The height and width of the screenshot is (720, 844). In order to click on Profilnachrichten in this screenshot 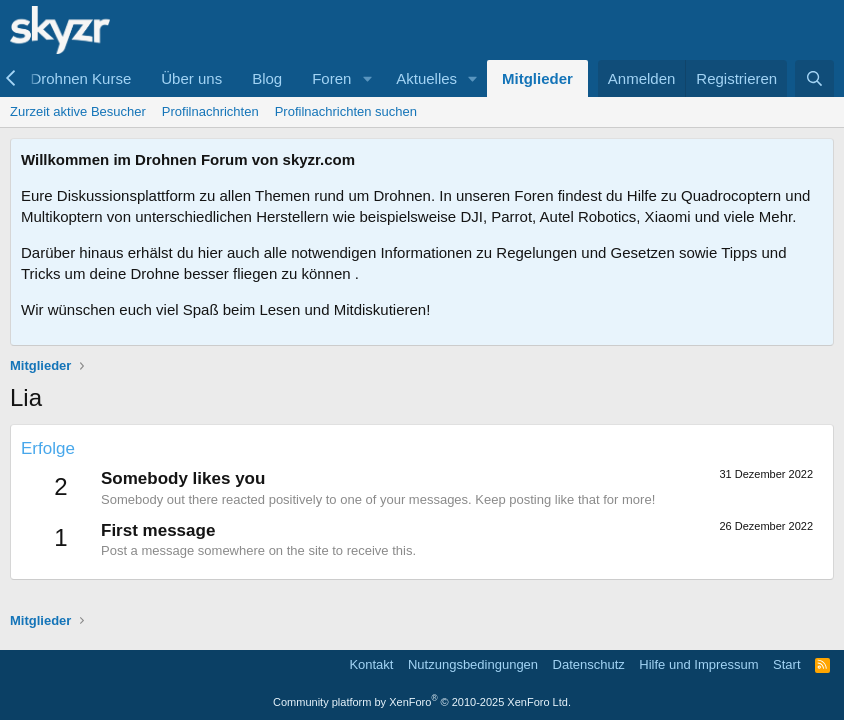, I will do `click(210, 111)`.